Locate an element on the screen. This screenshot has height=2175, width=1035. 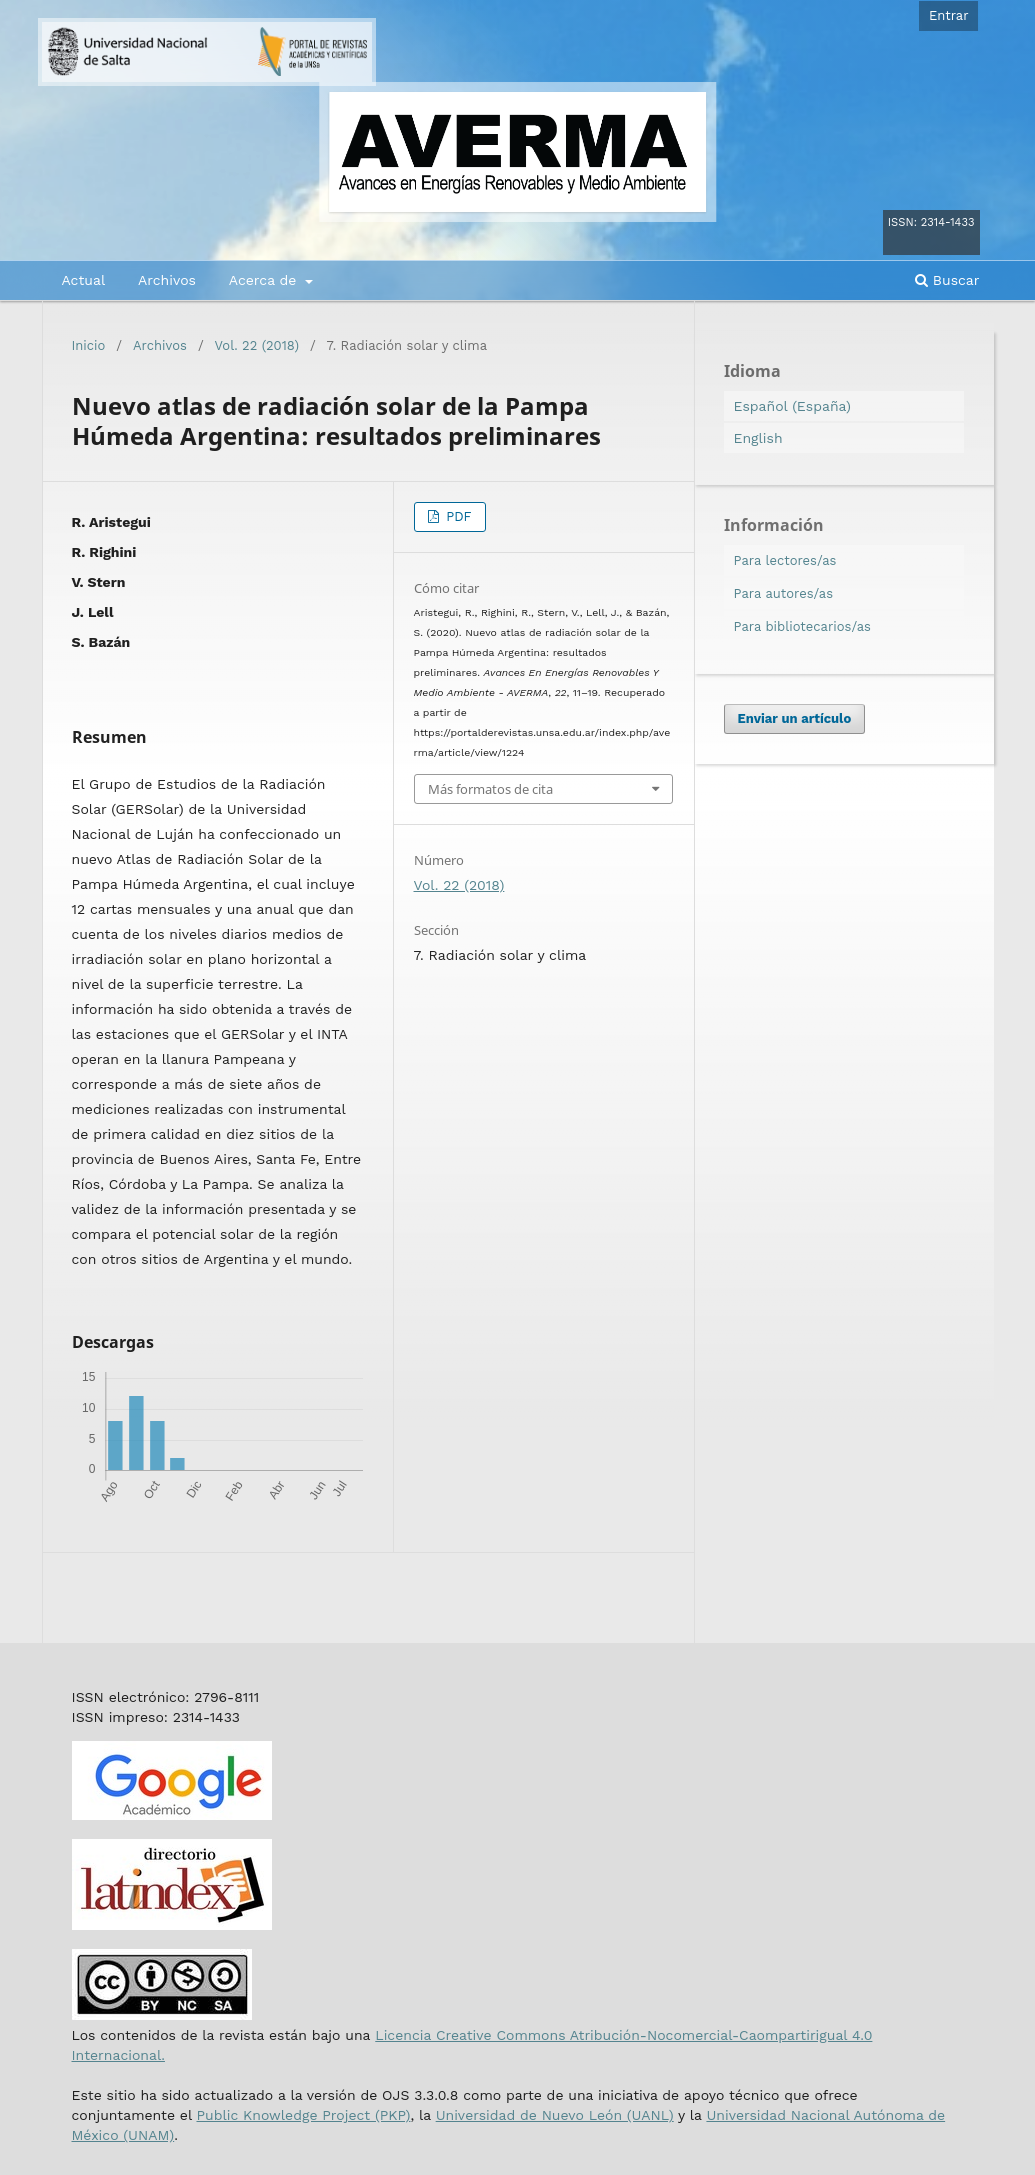
Para lectores/as is located at coordinates (785, 560).